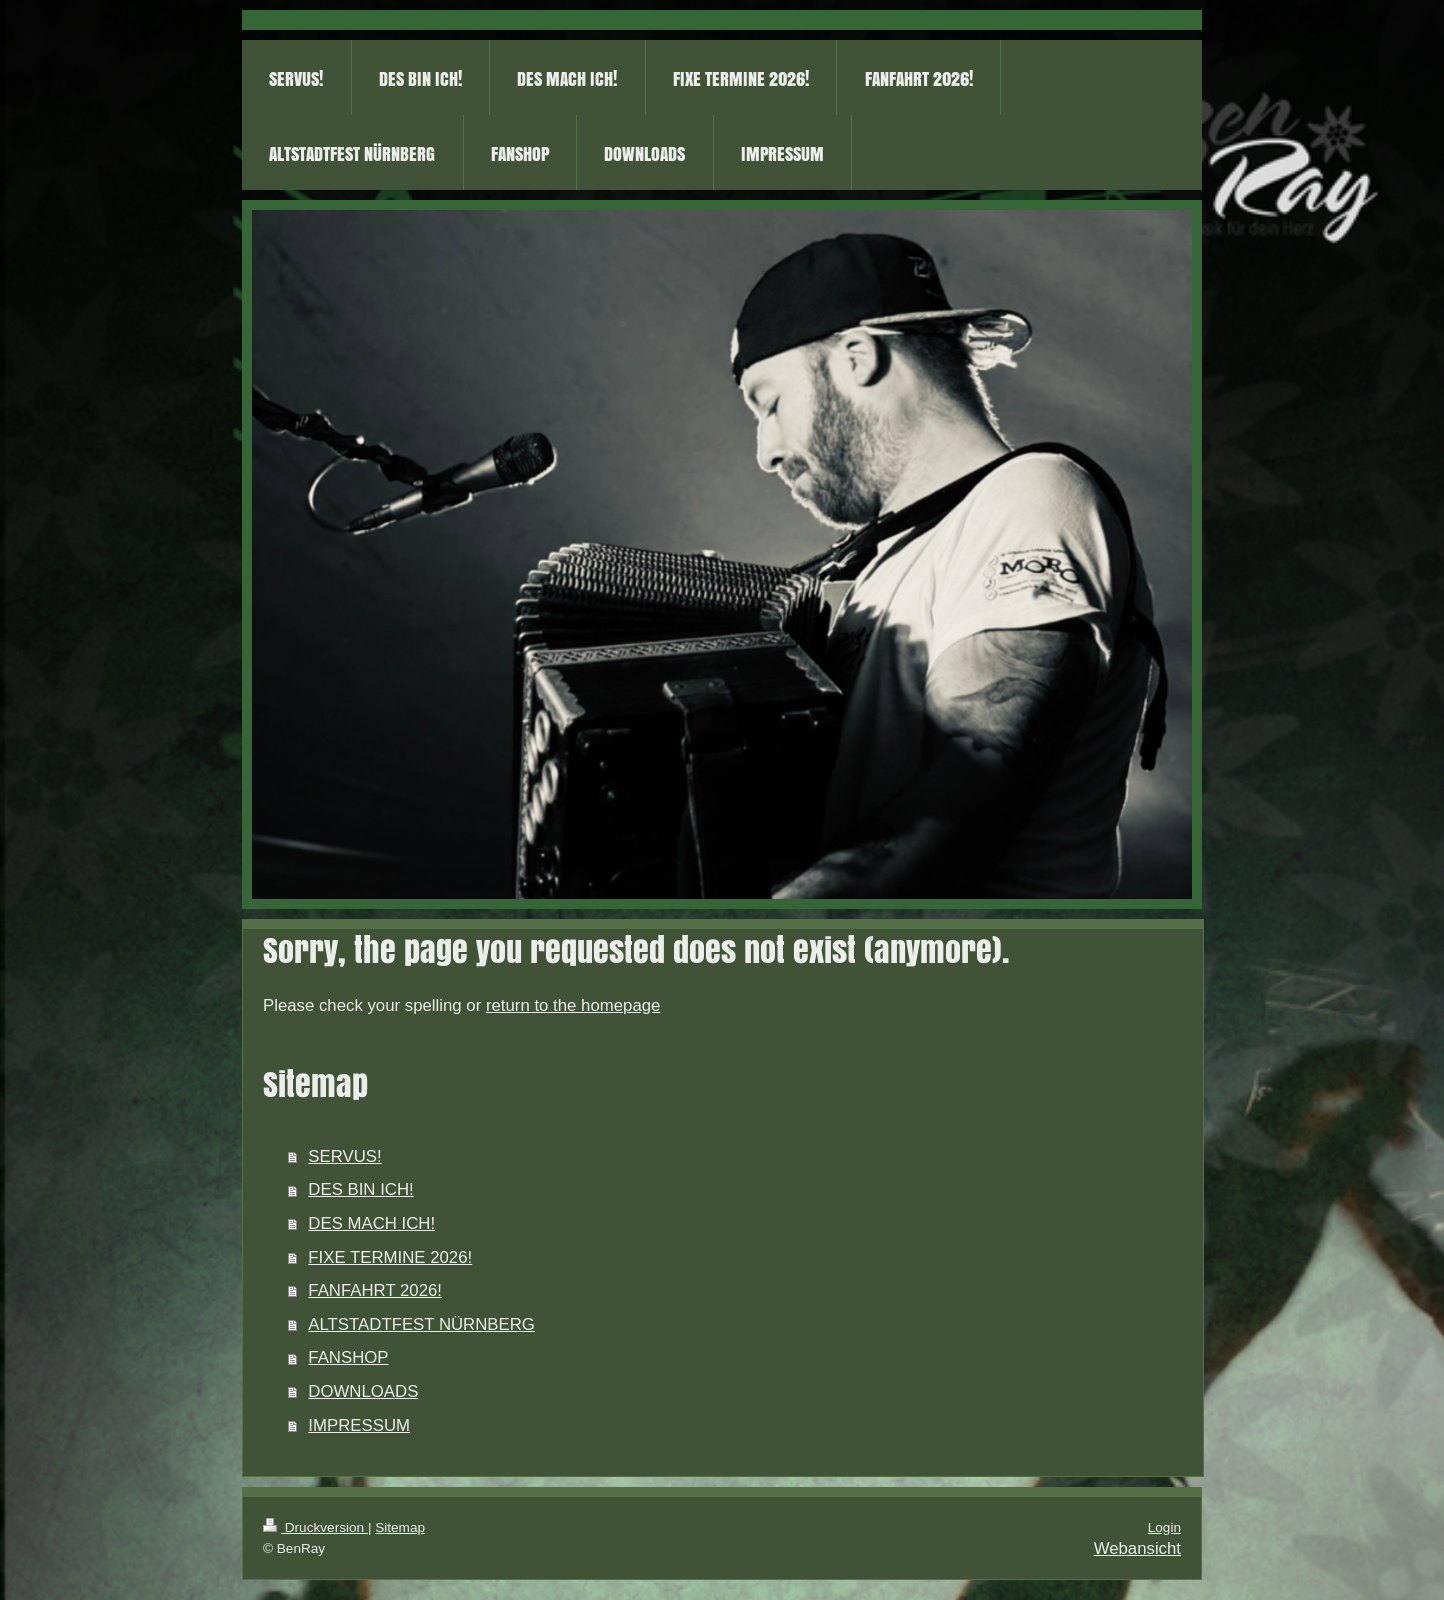 The width and height of the screenshot is (1444, 1600). Describe the element at coordinates (363, 1391) in the screenshot. I see `DOWNLOADS` at that location.